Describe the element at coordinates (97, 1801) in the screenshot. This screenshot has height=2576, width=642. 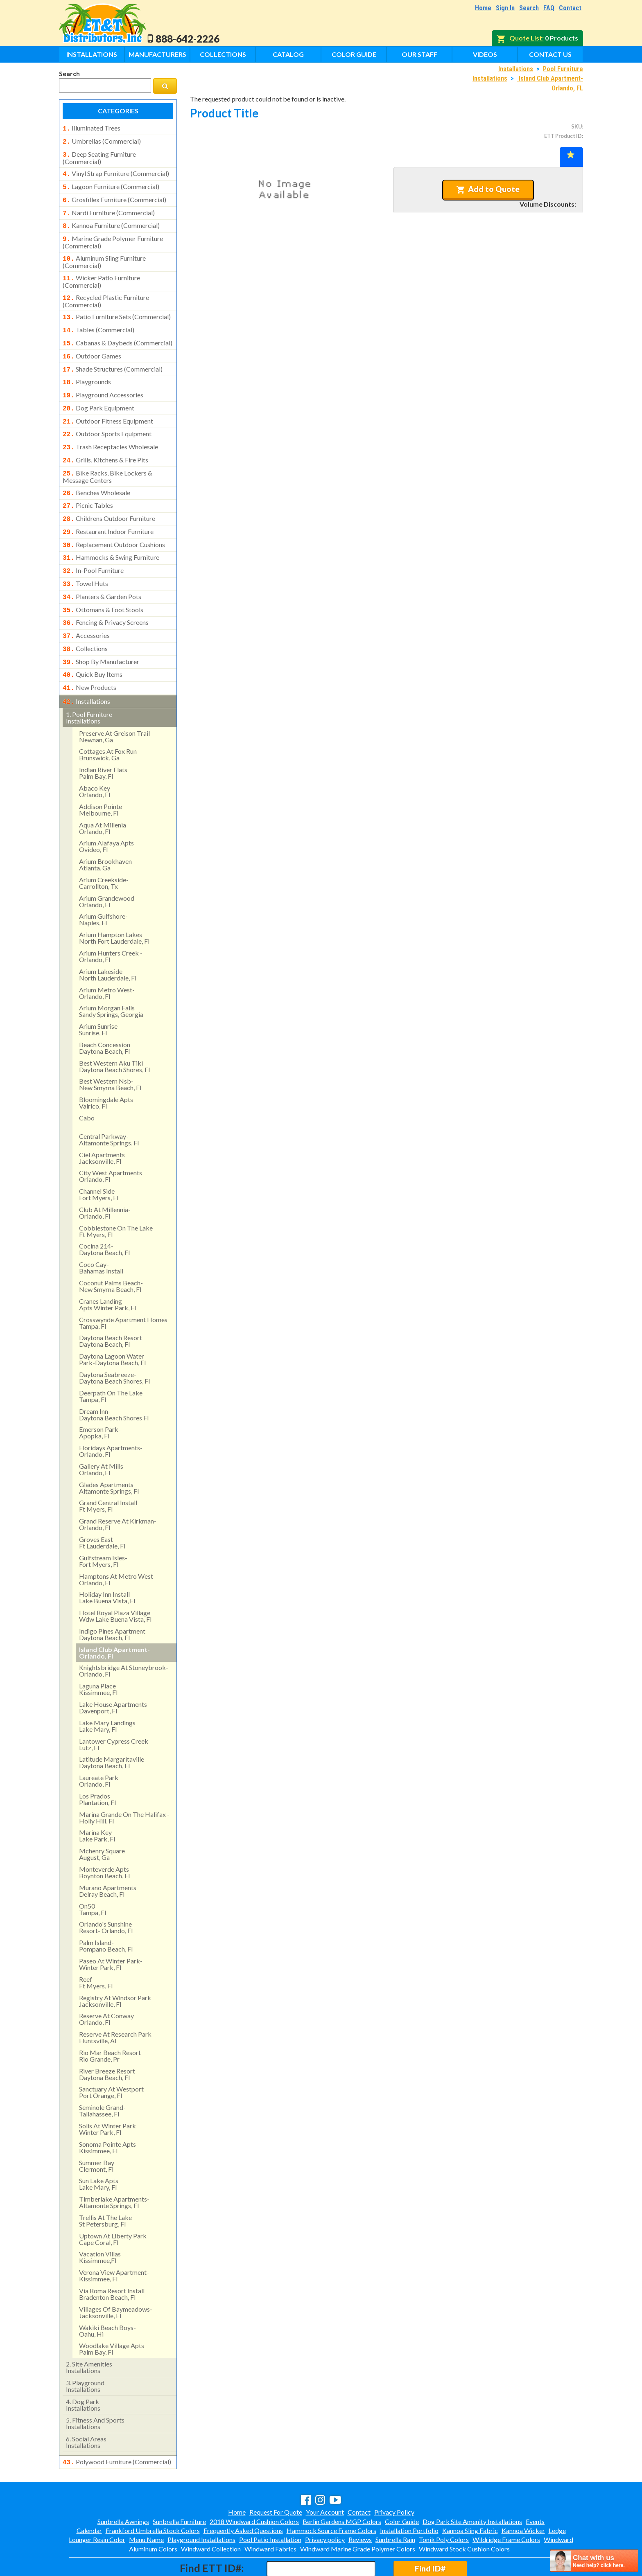
I see `marina key lake park, fl` at that location.